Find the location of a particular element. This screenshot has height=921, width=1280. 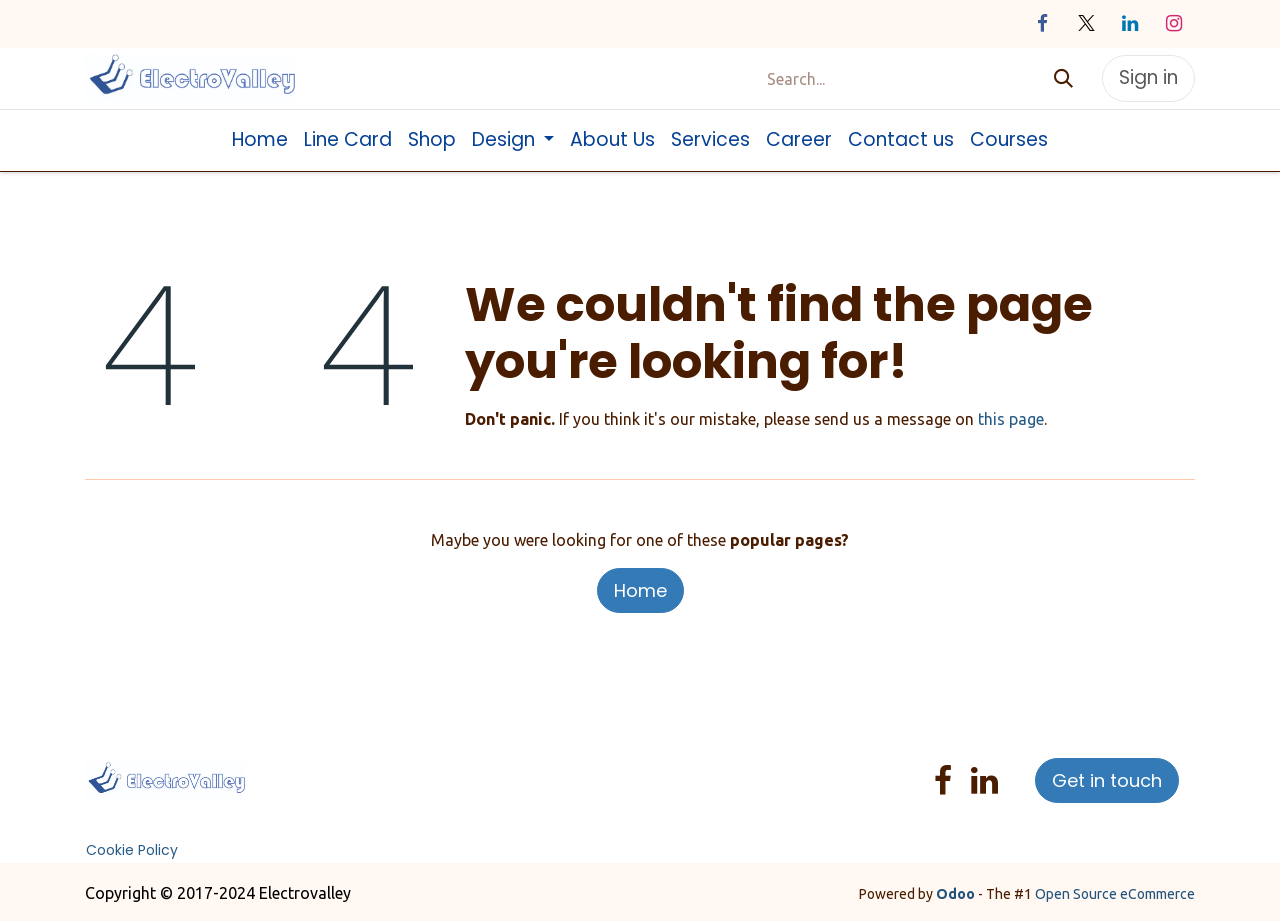

Cookie Policy is located at coordinates (132, 850).